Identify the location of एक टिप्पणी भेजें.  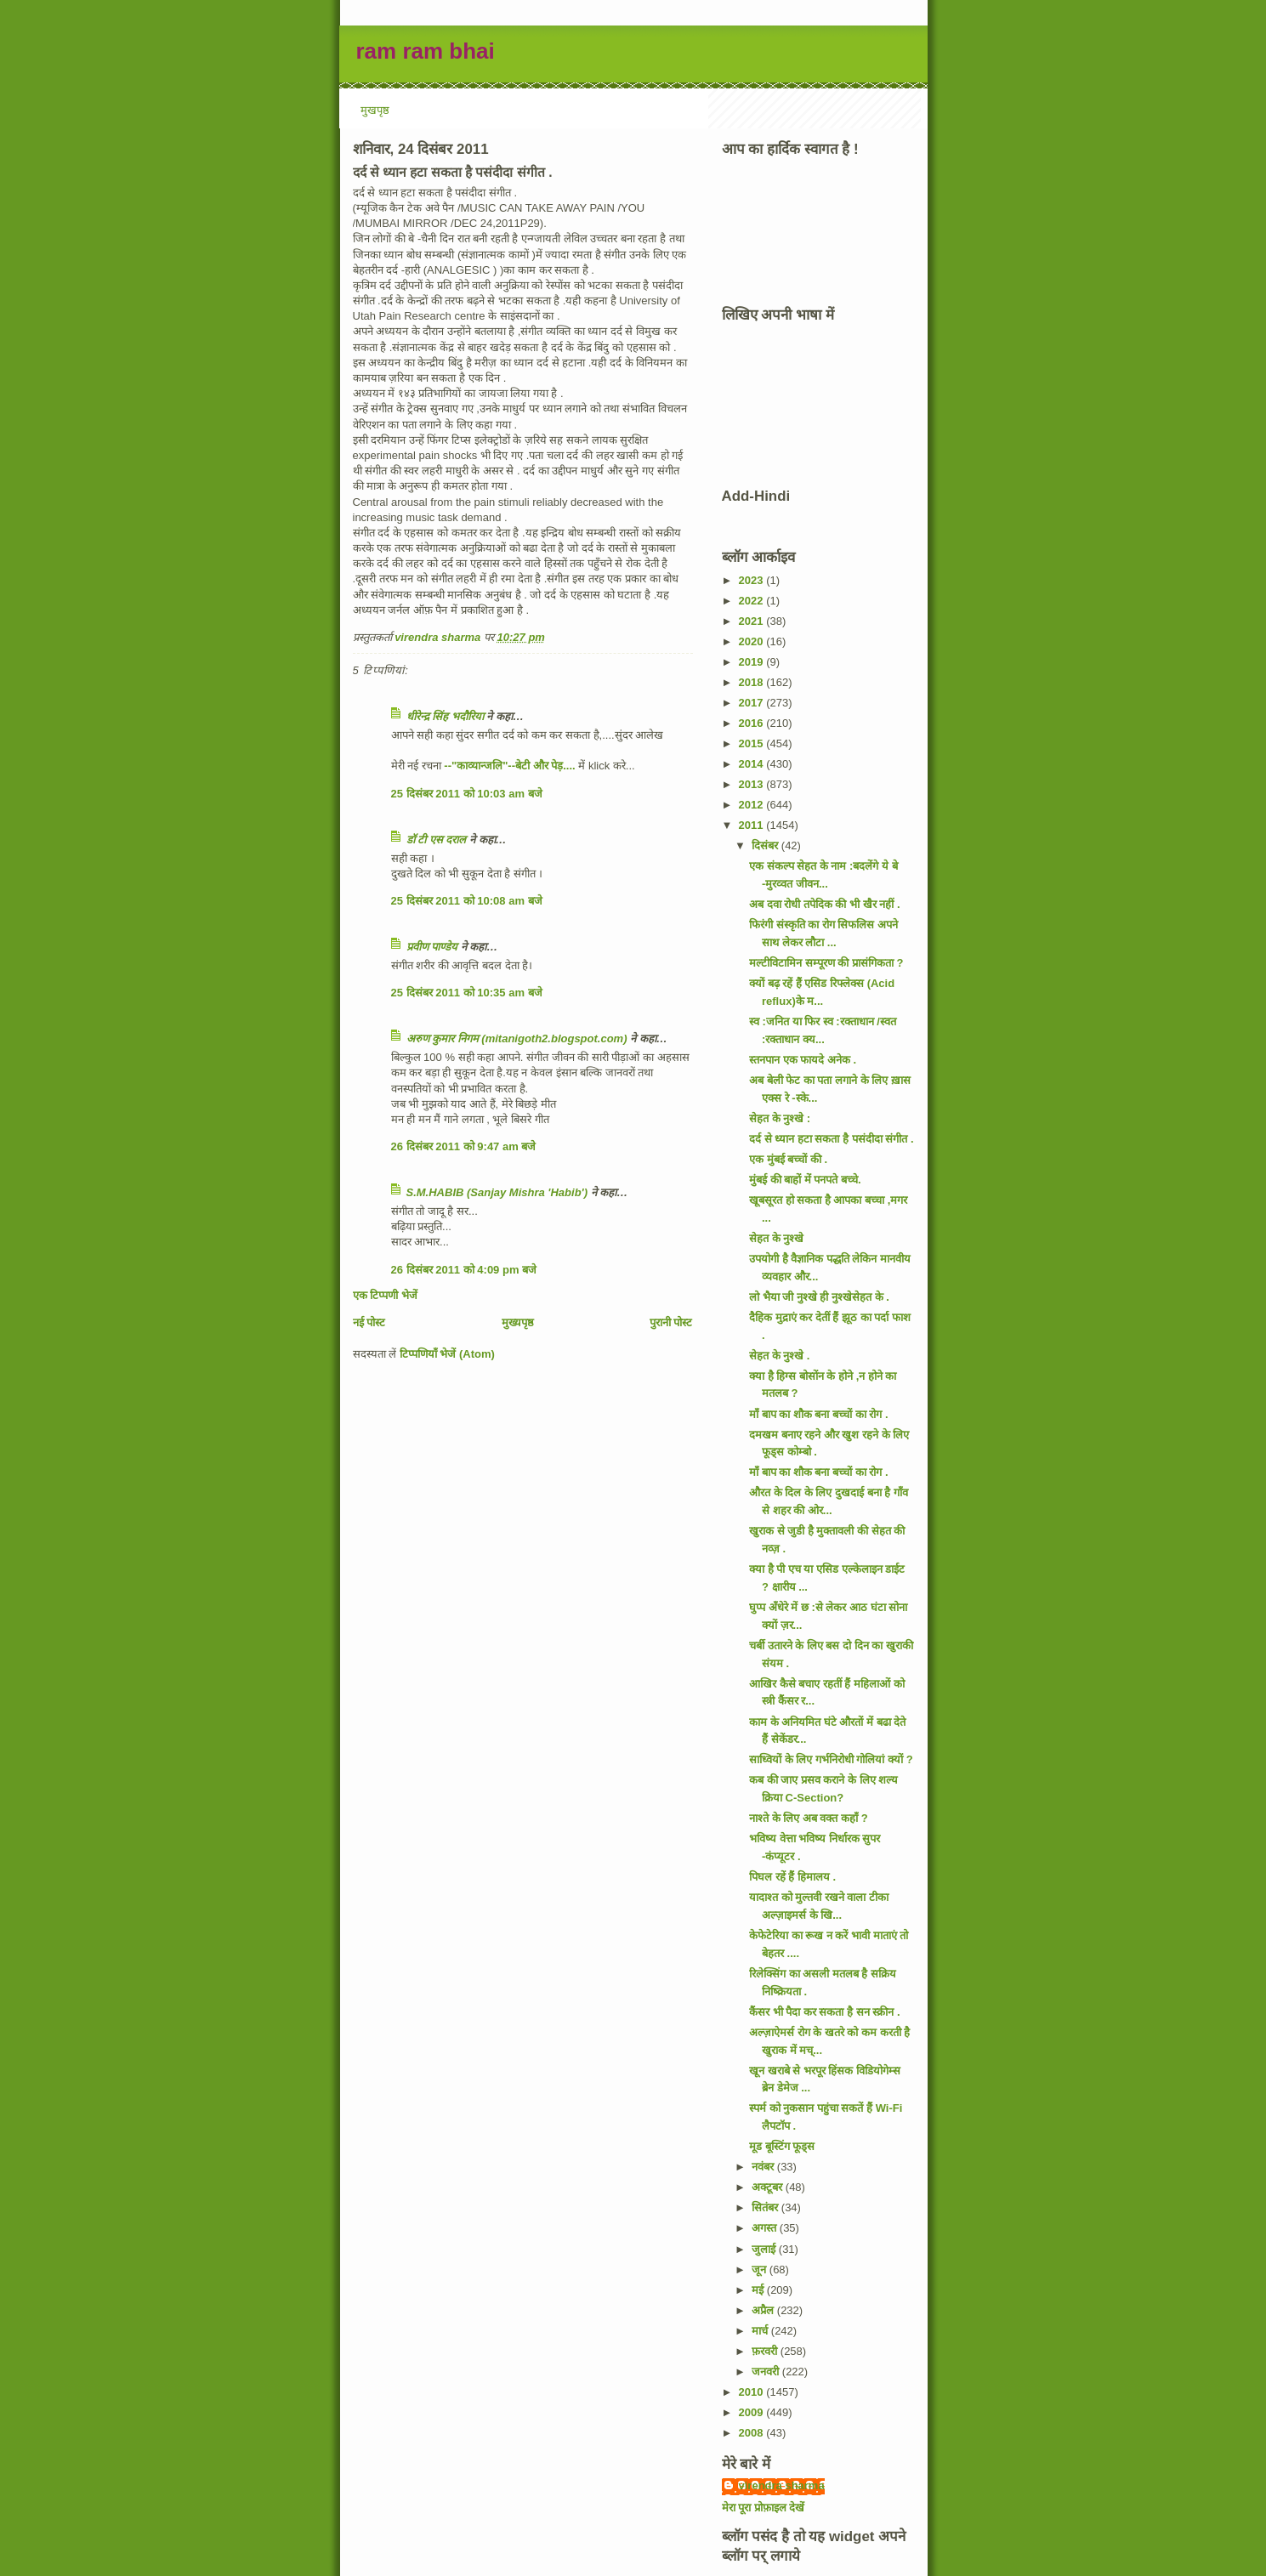
(385, 1295).